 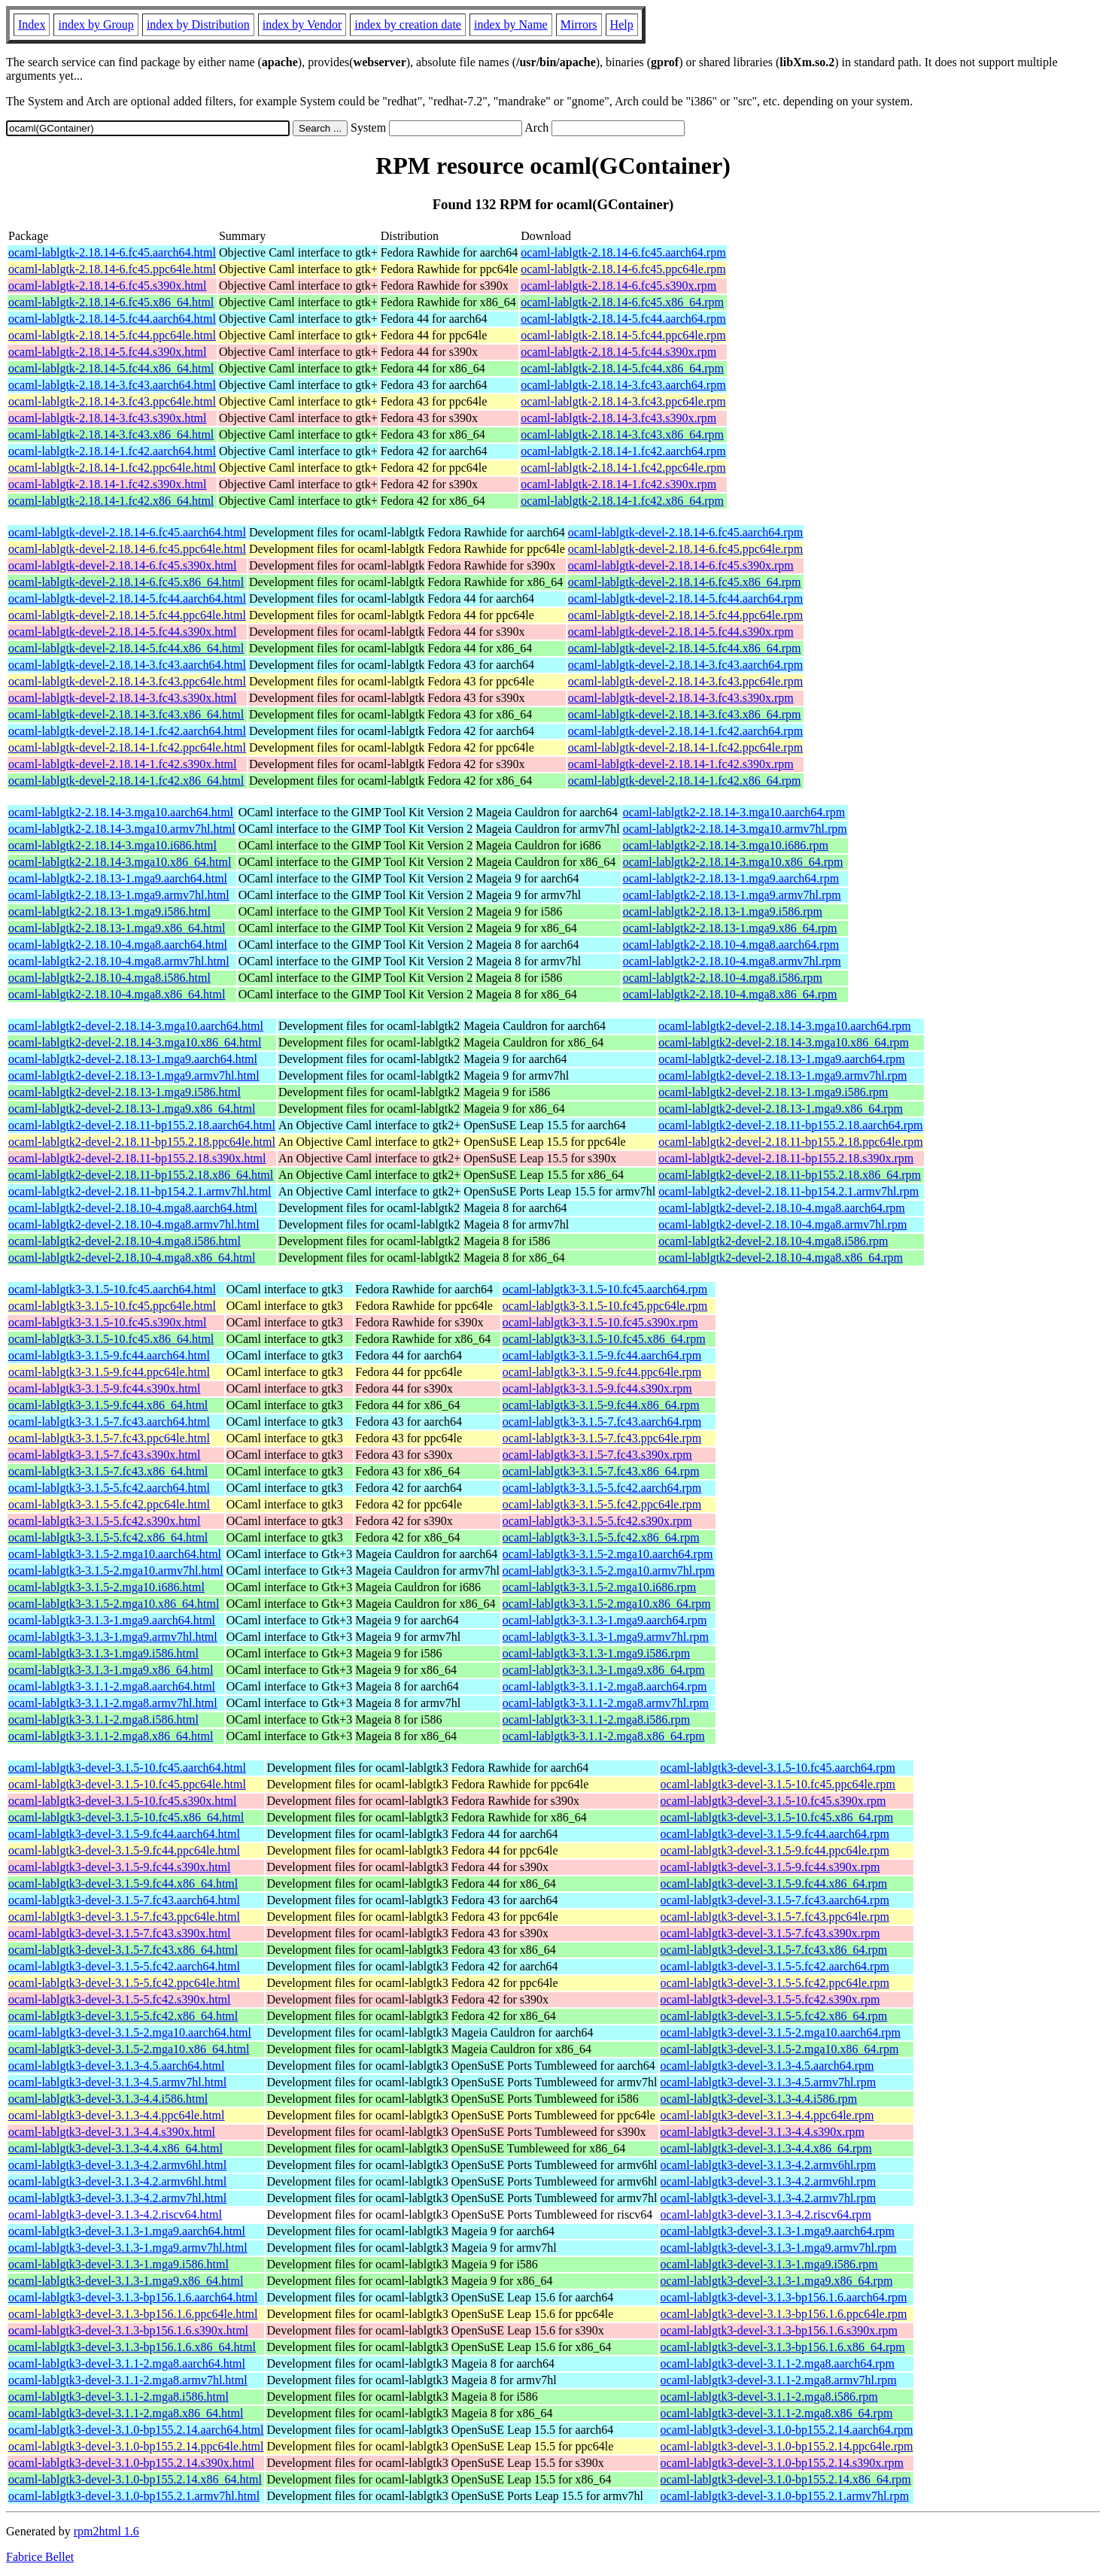 I want to click on ocaml-lablgtk-devel-2.18.14-1.fc42.ppc64le.rpm, so click(x=685, y=747).